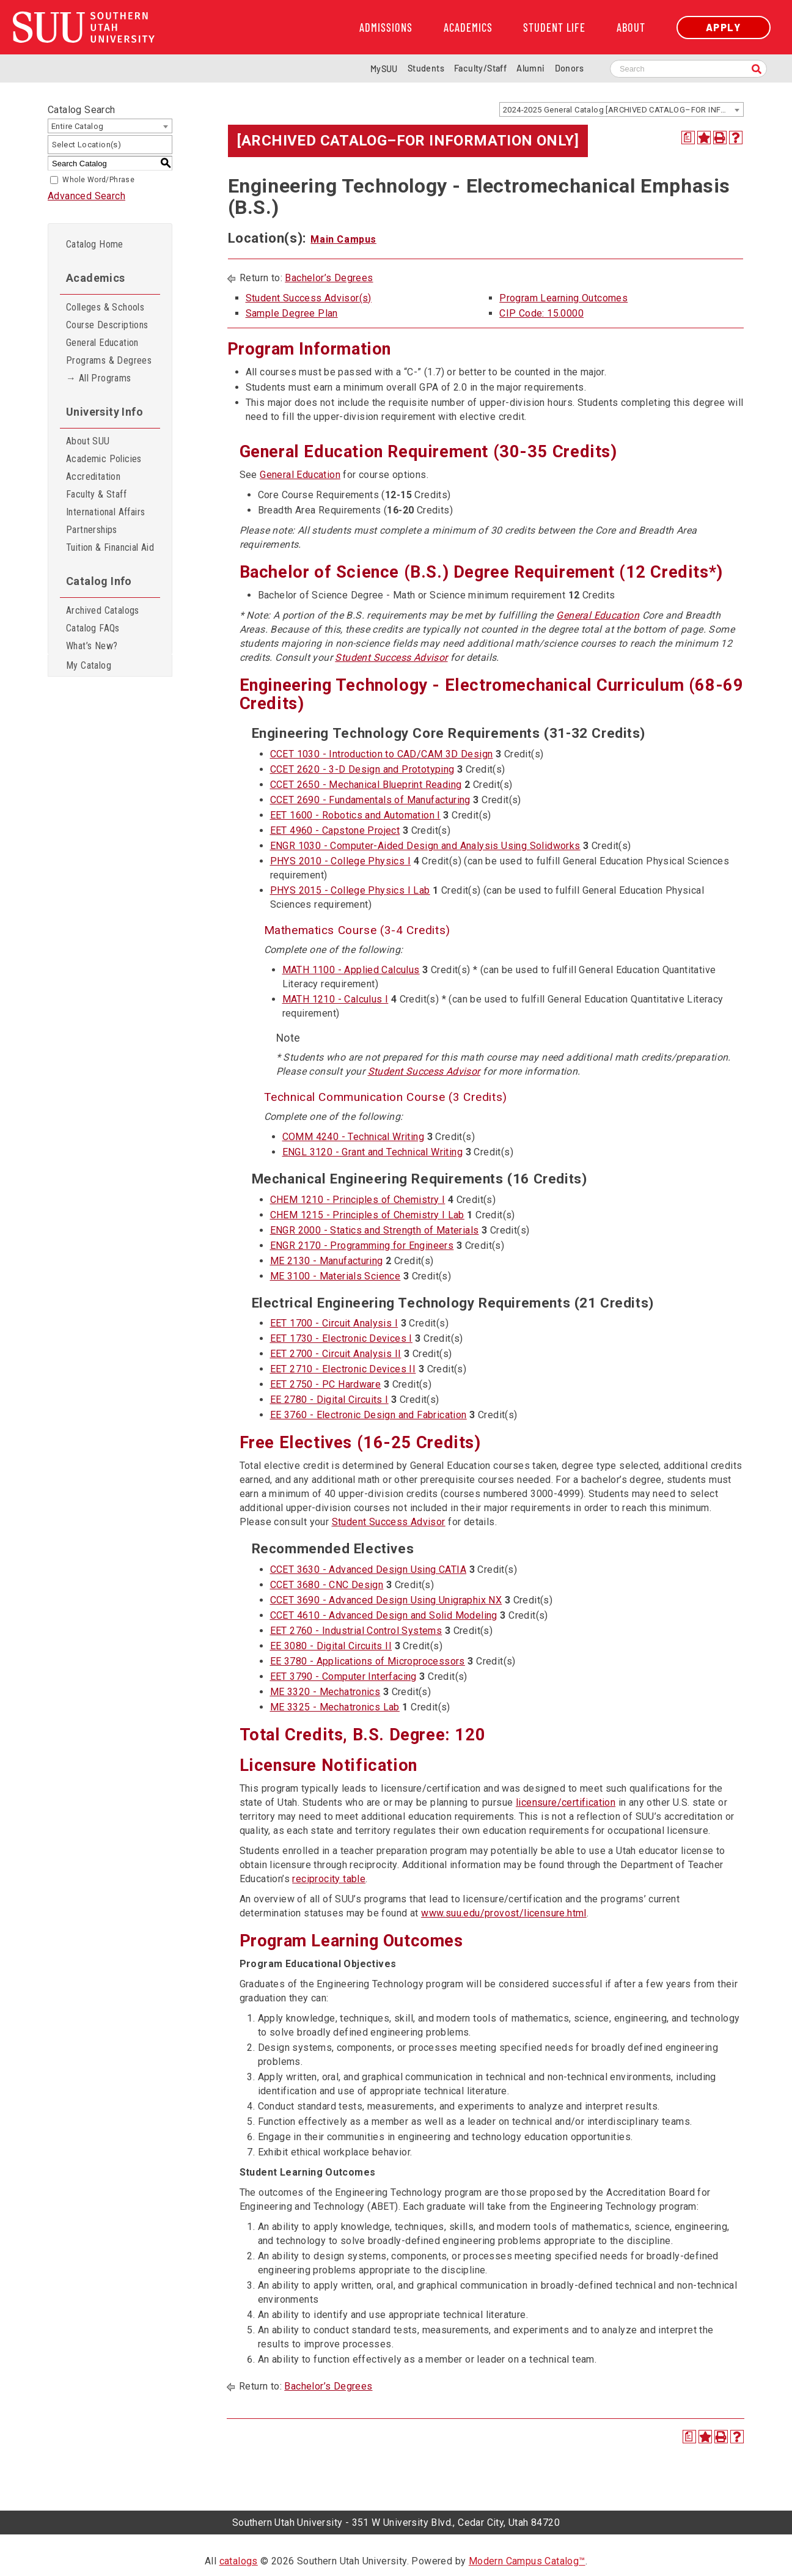  What do you see at coordinates (468, 27) in the screenshot?
I see `Academics` at bounding box center [468, 27].